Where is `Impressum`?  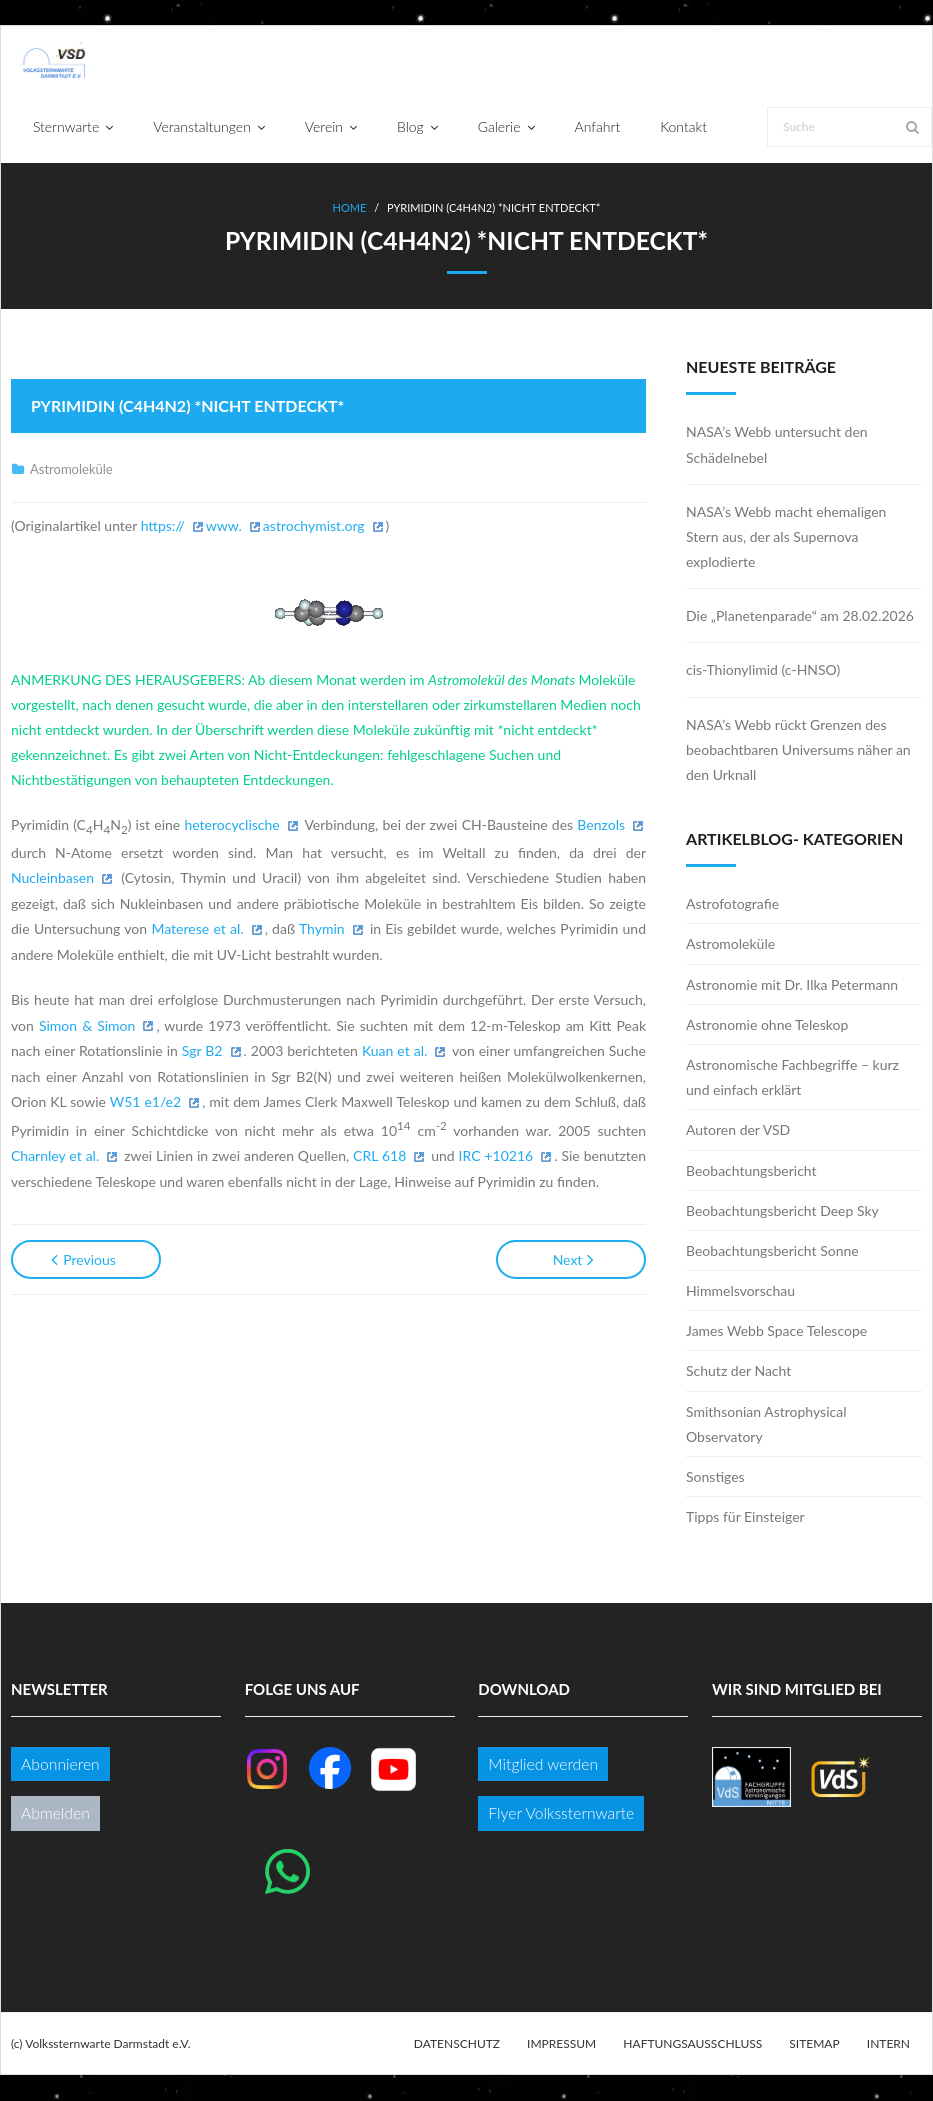
Impressum is located at coordinates (561, 2043).